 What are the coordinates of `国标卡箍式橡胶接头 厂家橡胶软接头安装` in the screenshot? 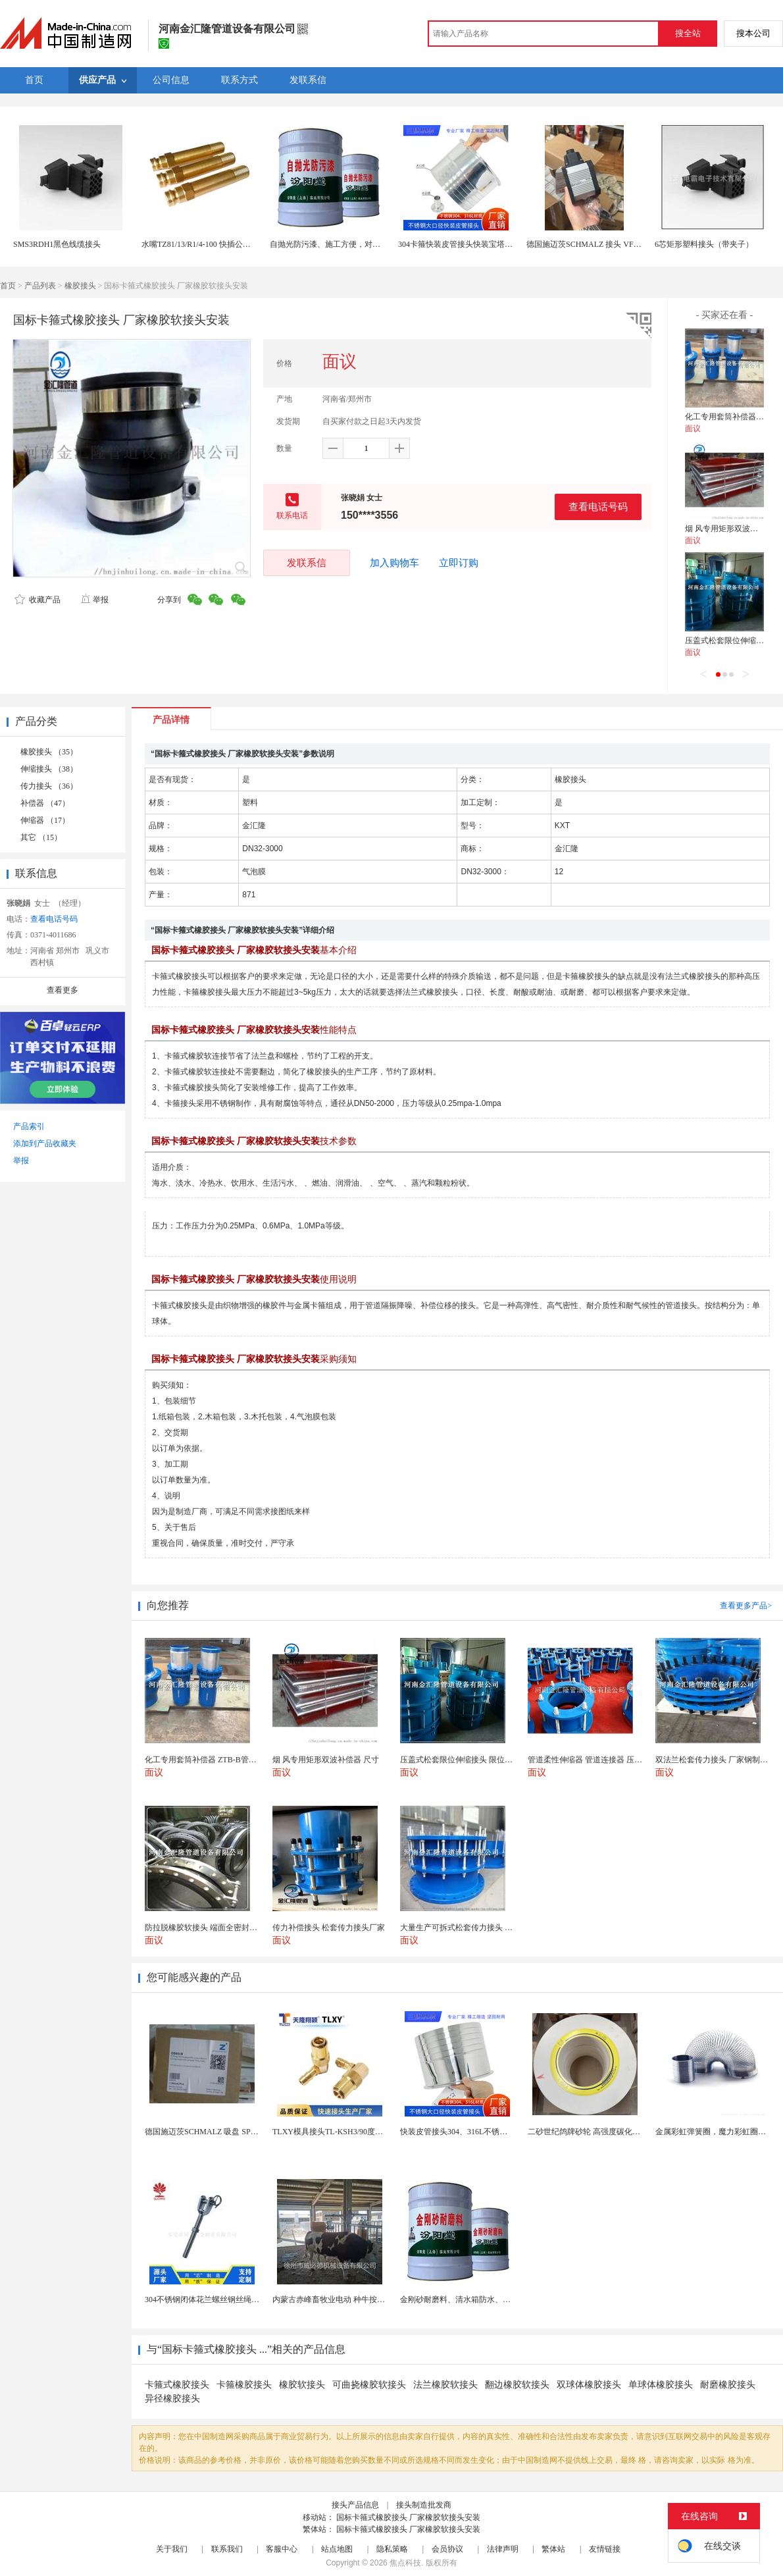 It's located at (408, 2517).